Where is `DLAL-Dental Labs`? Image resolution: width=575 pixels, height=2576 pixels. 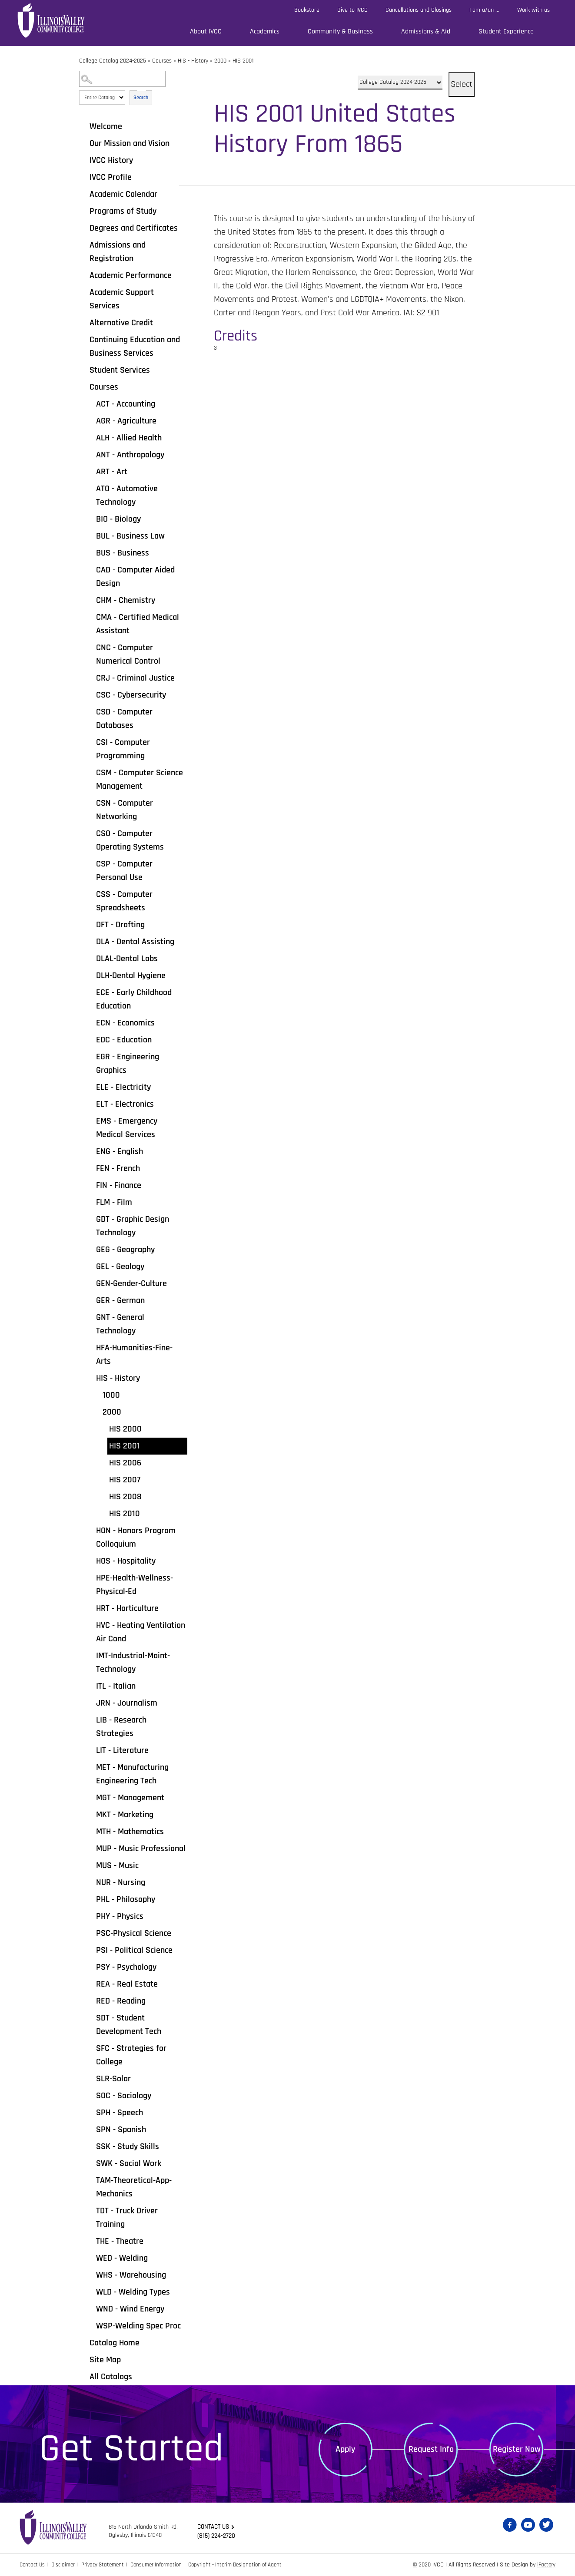
DLAL-Dental Labs is located at coordinates (127, 958).